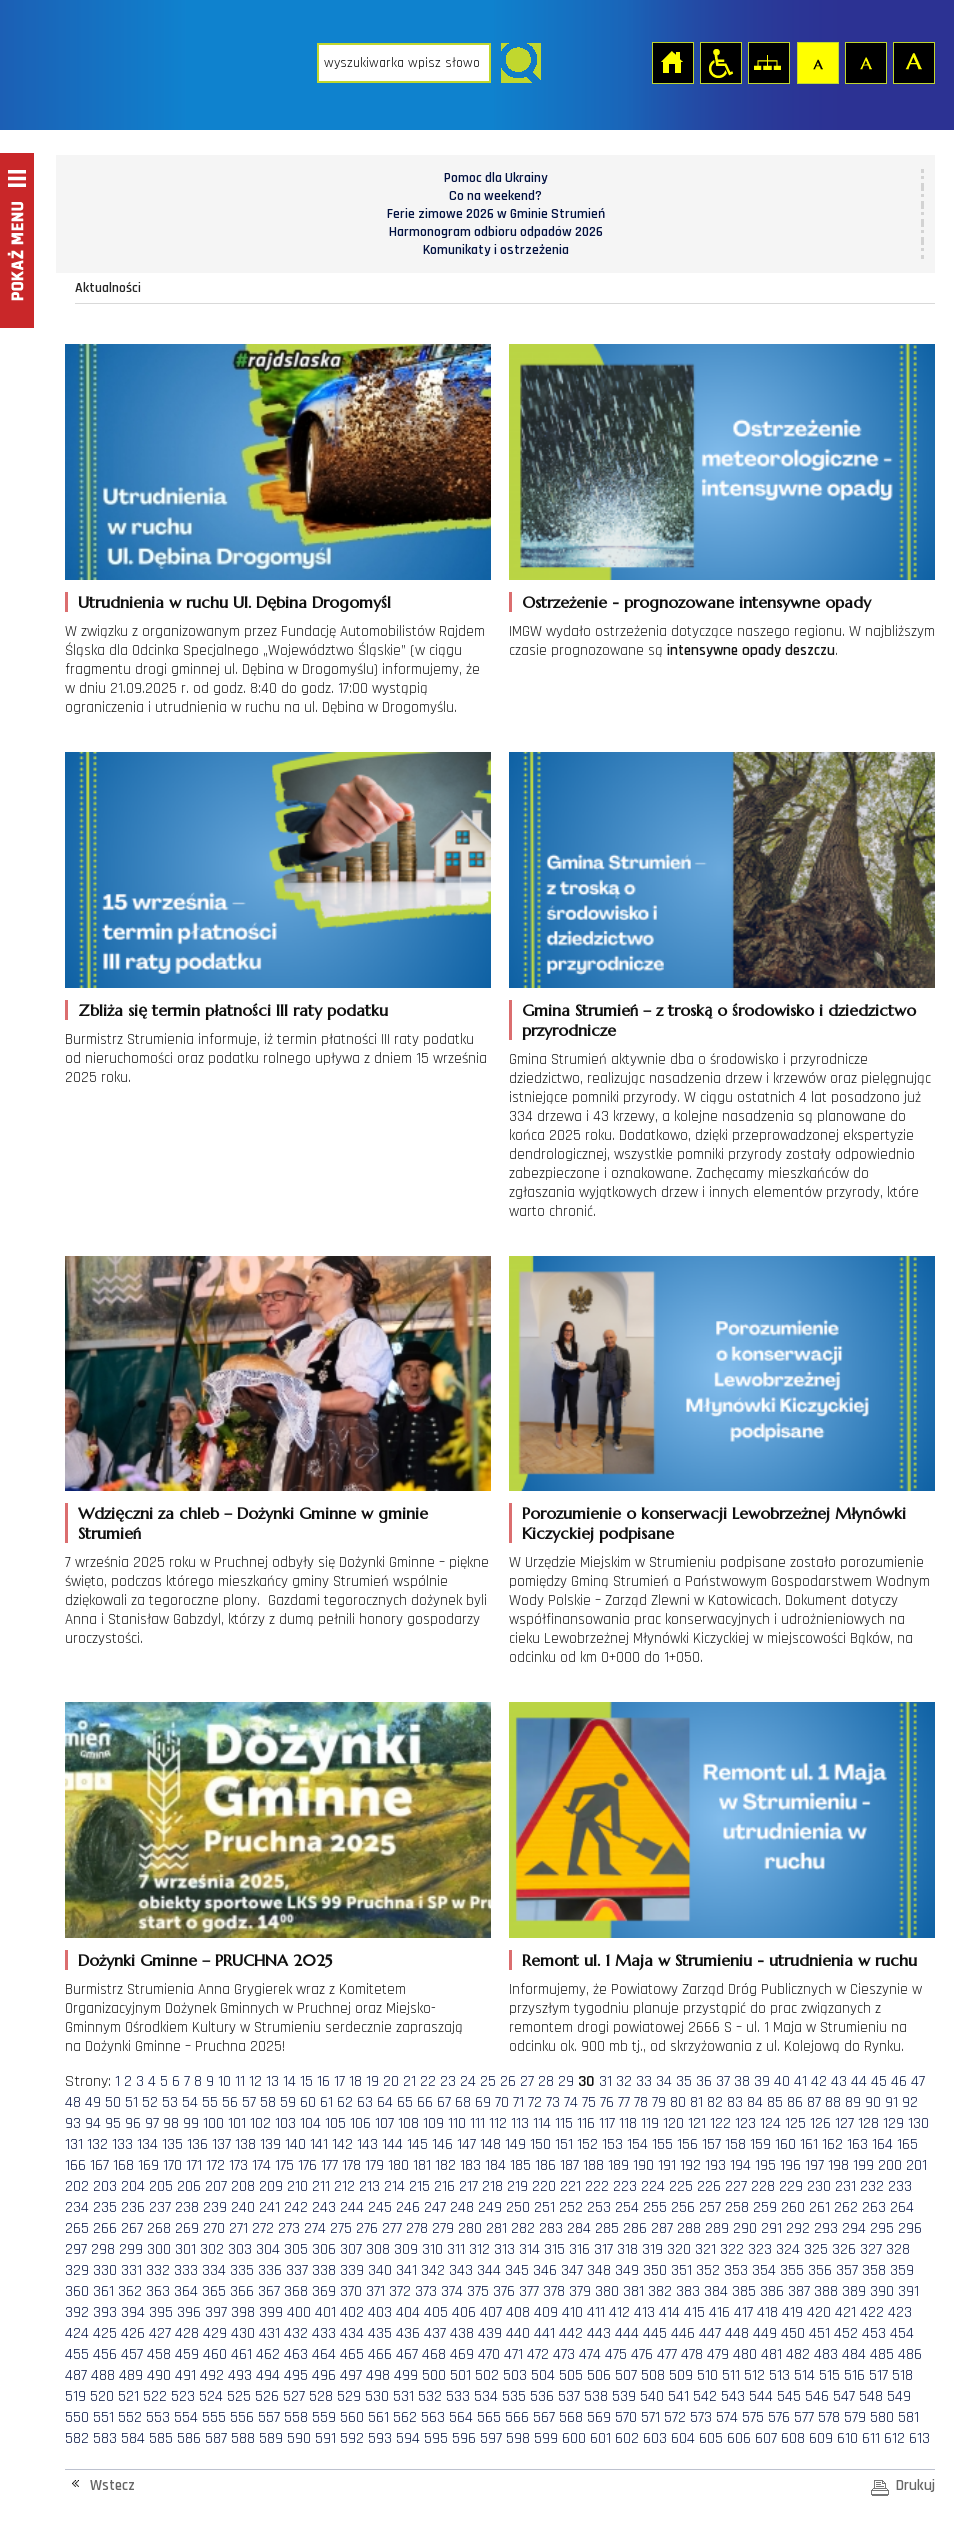  I want to click on 435, so click(380, 2333).